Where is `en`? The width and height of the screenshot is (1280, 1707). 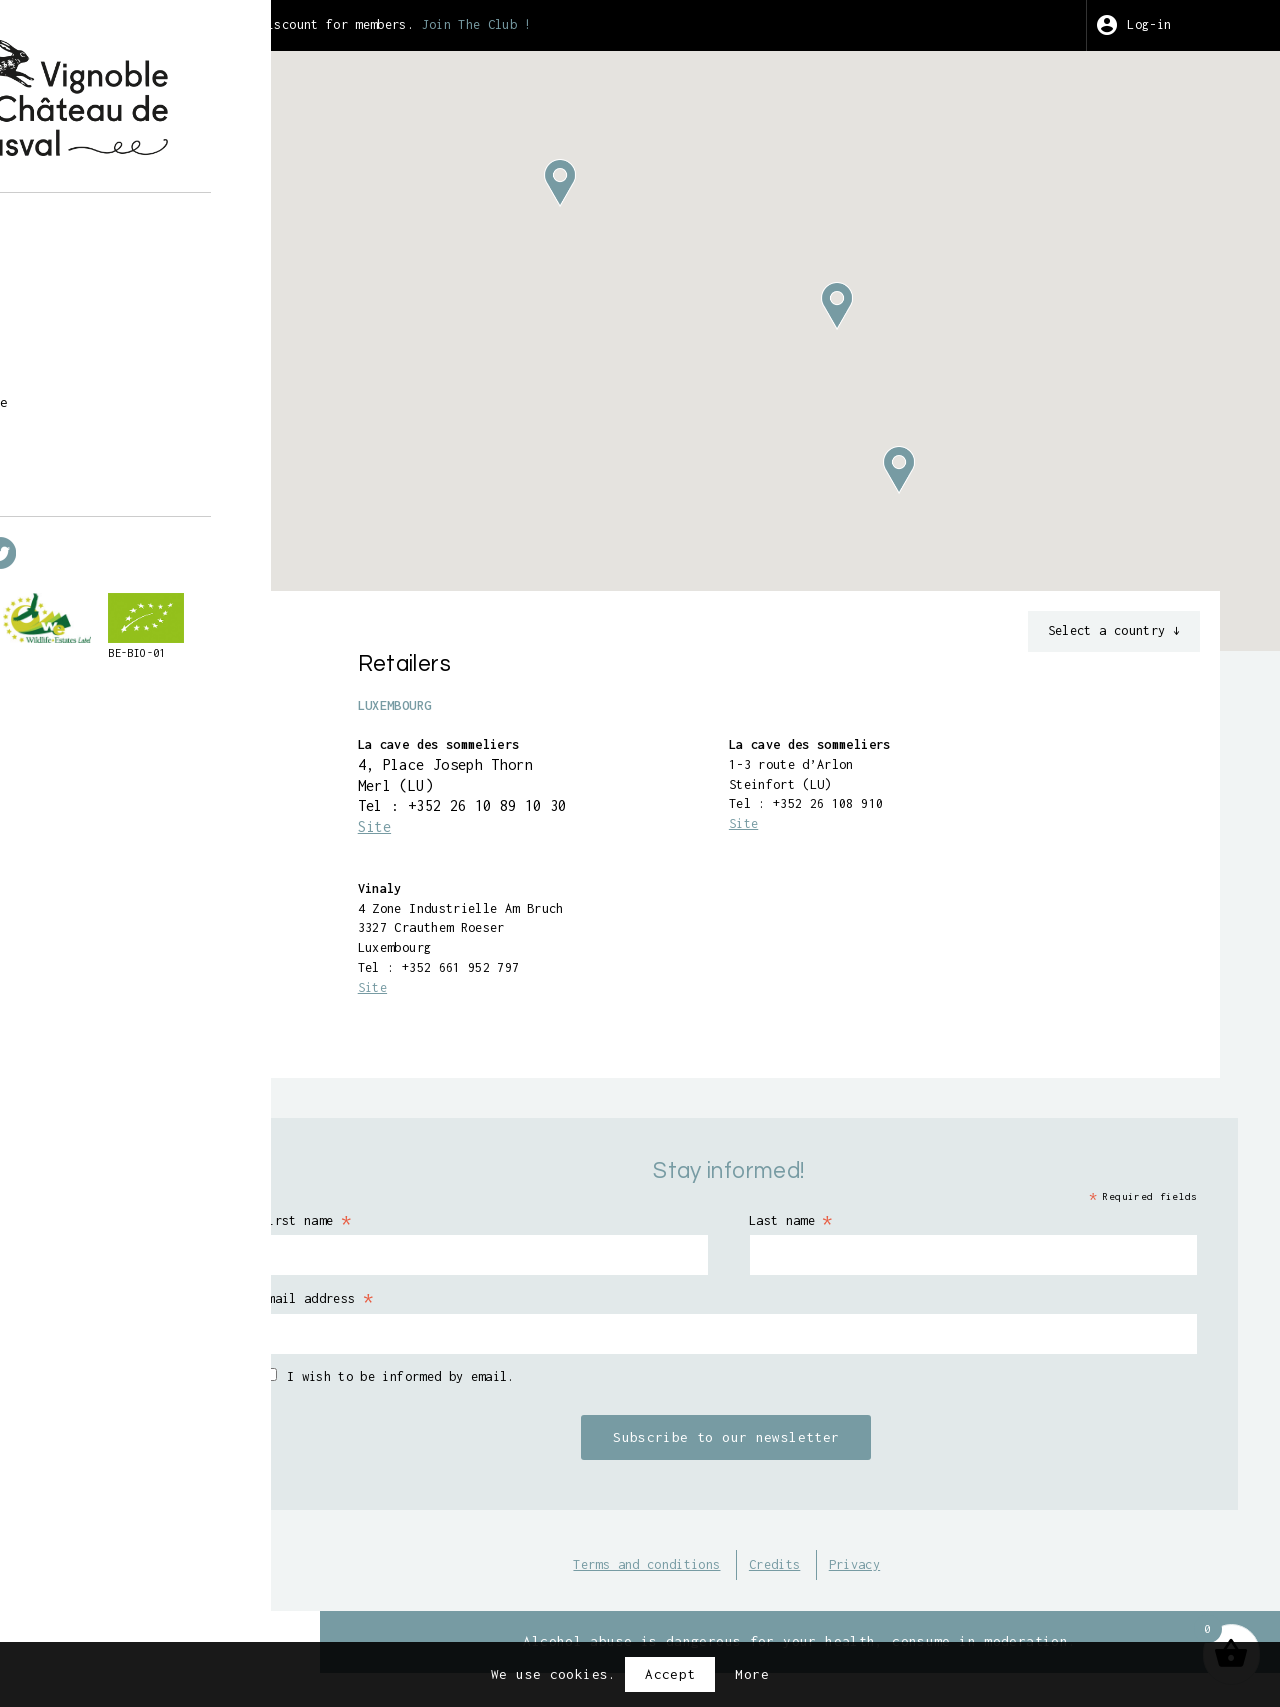
en is located at coordinates (103, 478).